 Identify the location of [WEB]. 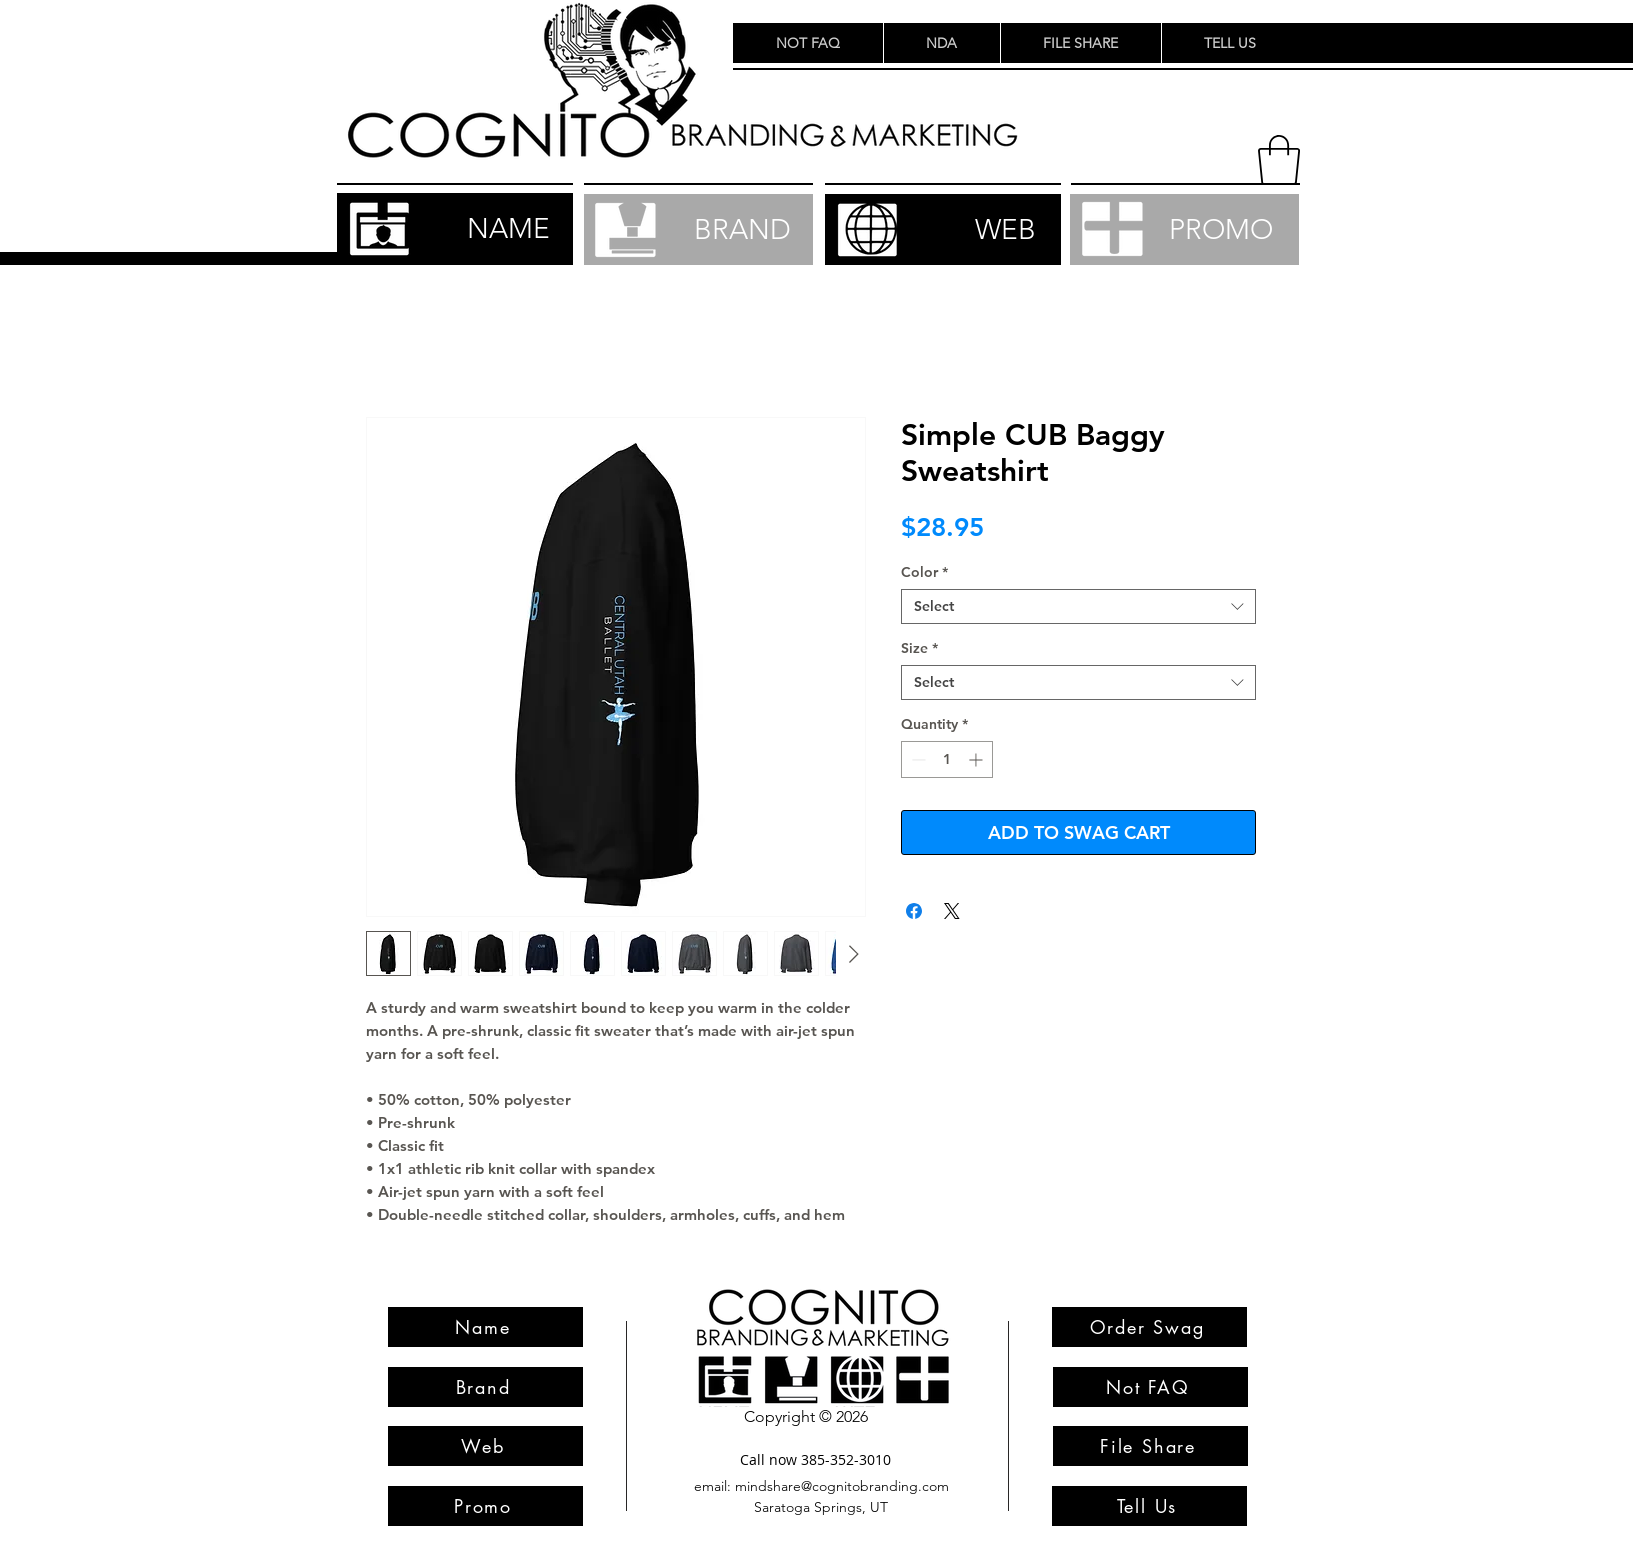
(943, 229).